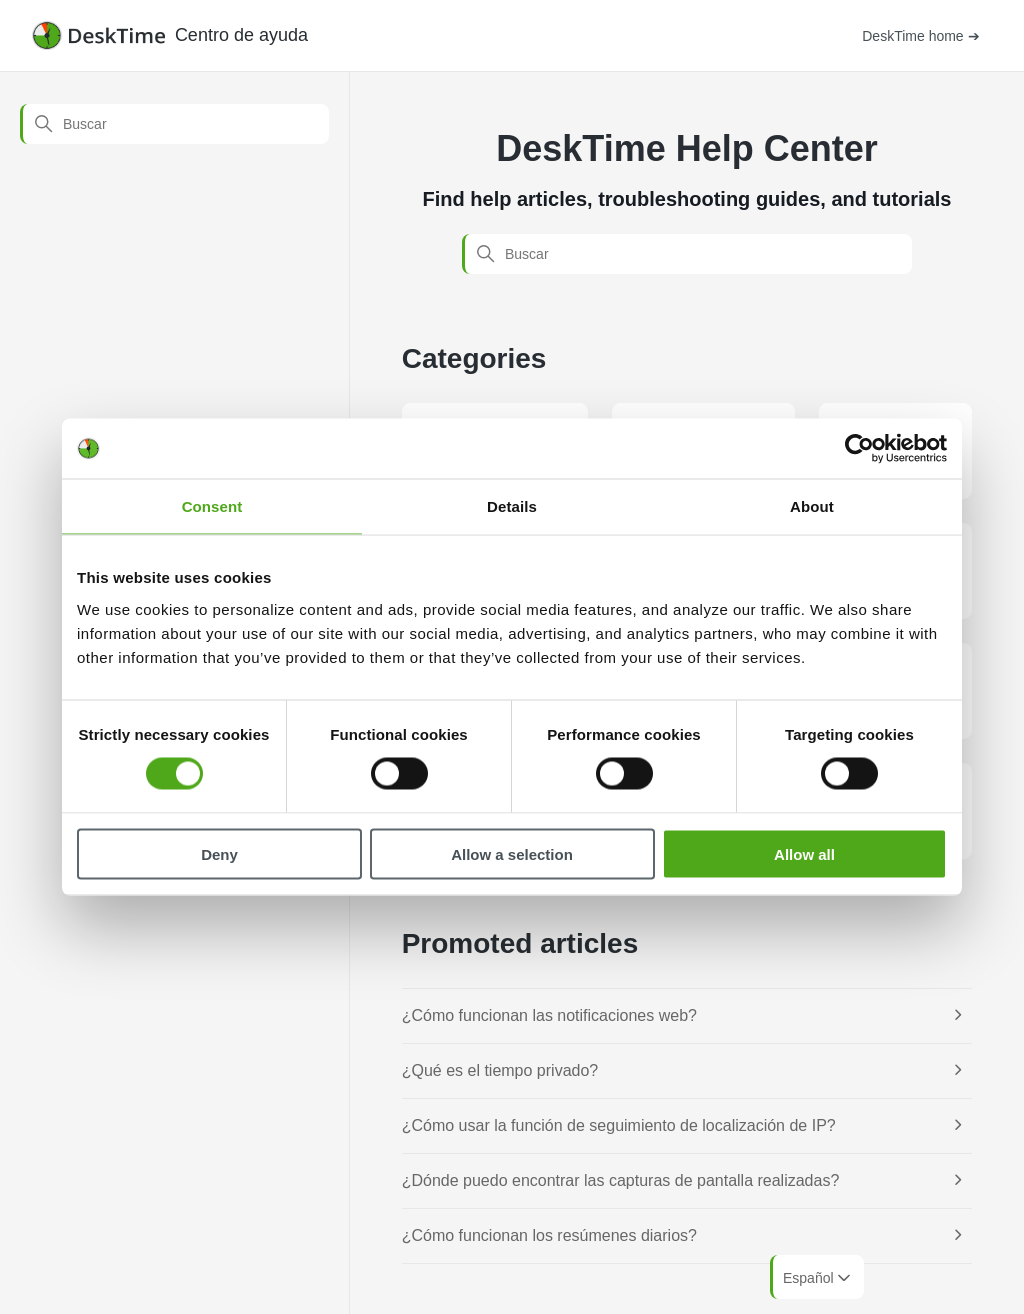  Describe the element at coordinates (174, 124) in the screenshot. I see `[Buscar]` at that location.